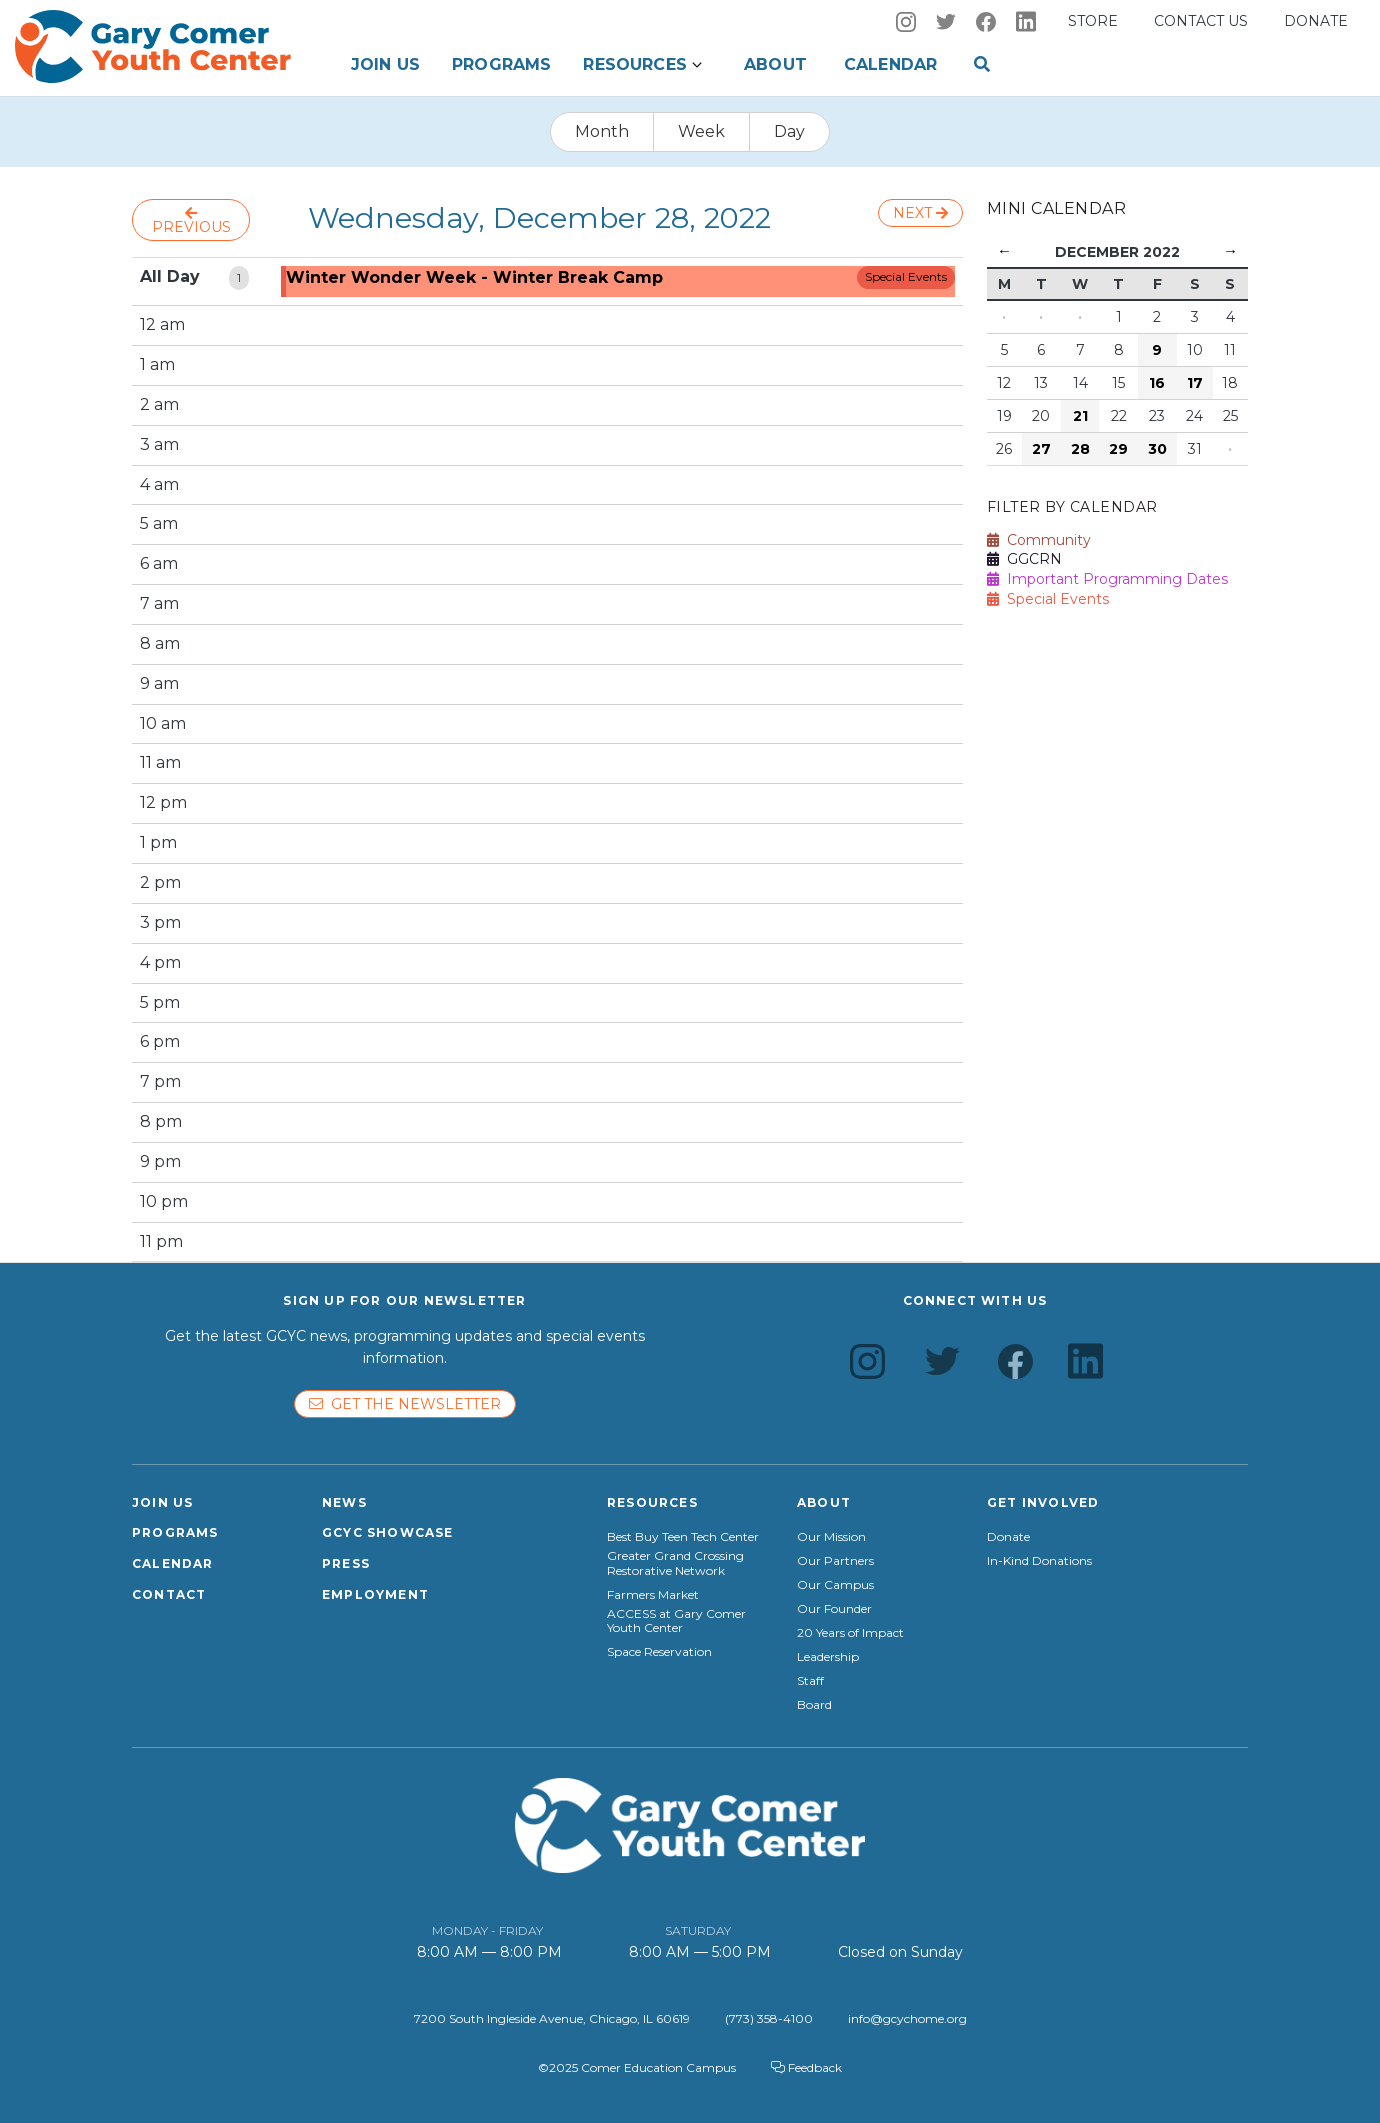 Image resolution: width=1380 pixels, height=2123 pixels. Describe the element at coordinates (1039, 540) in the screenshot. I see `Community` at that location.